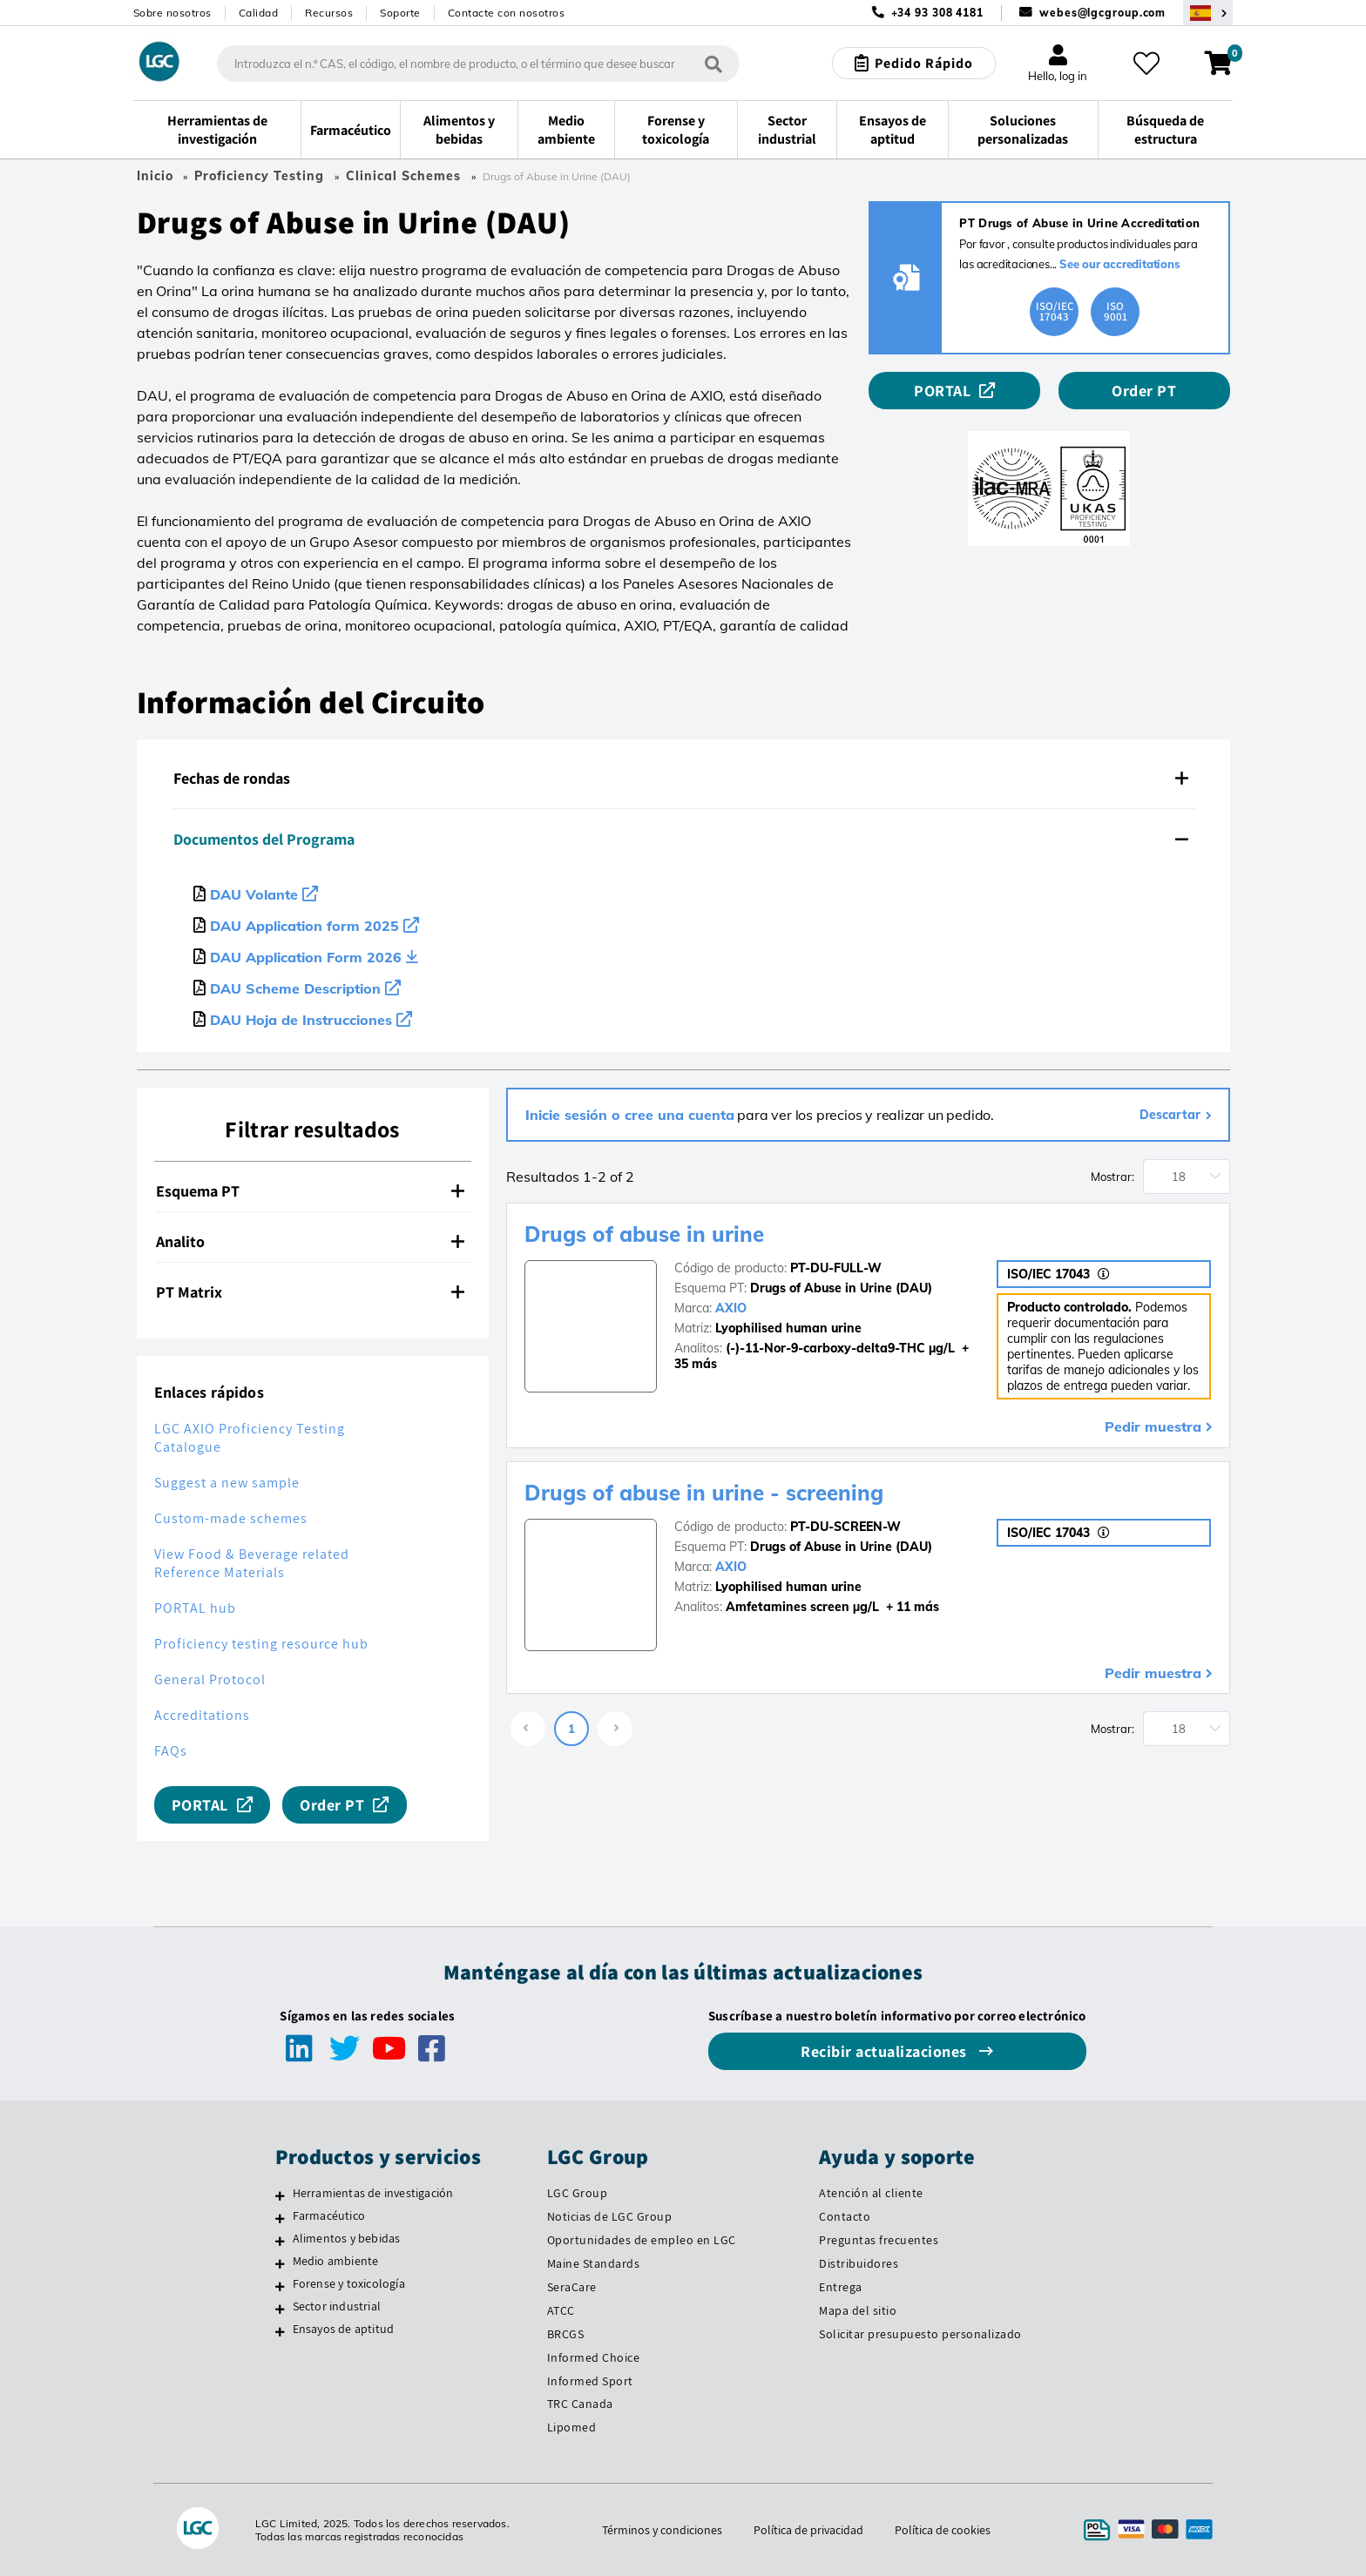 The height and width of the screenshot is (2576, 1366). I want to click on Proficiency Testing, so click(259, 176).